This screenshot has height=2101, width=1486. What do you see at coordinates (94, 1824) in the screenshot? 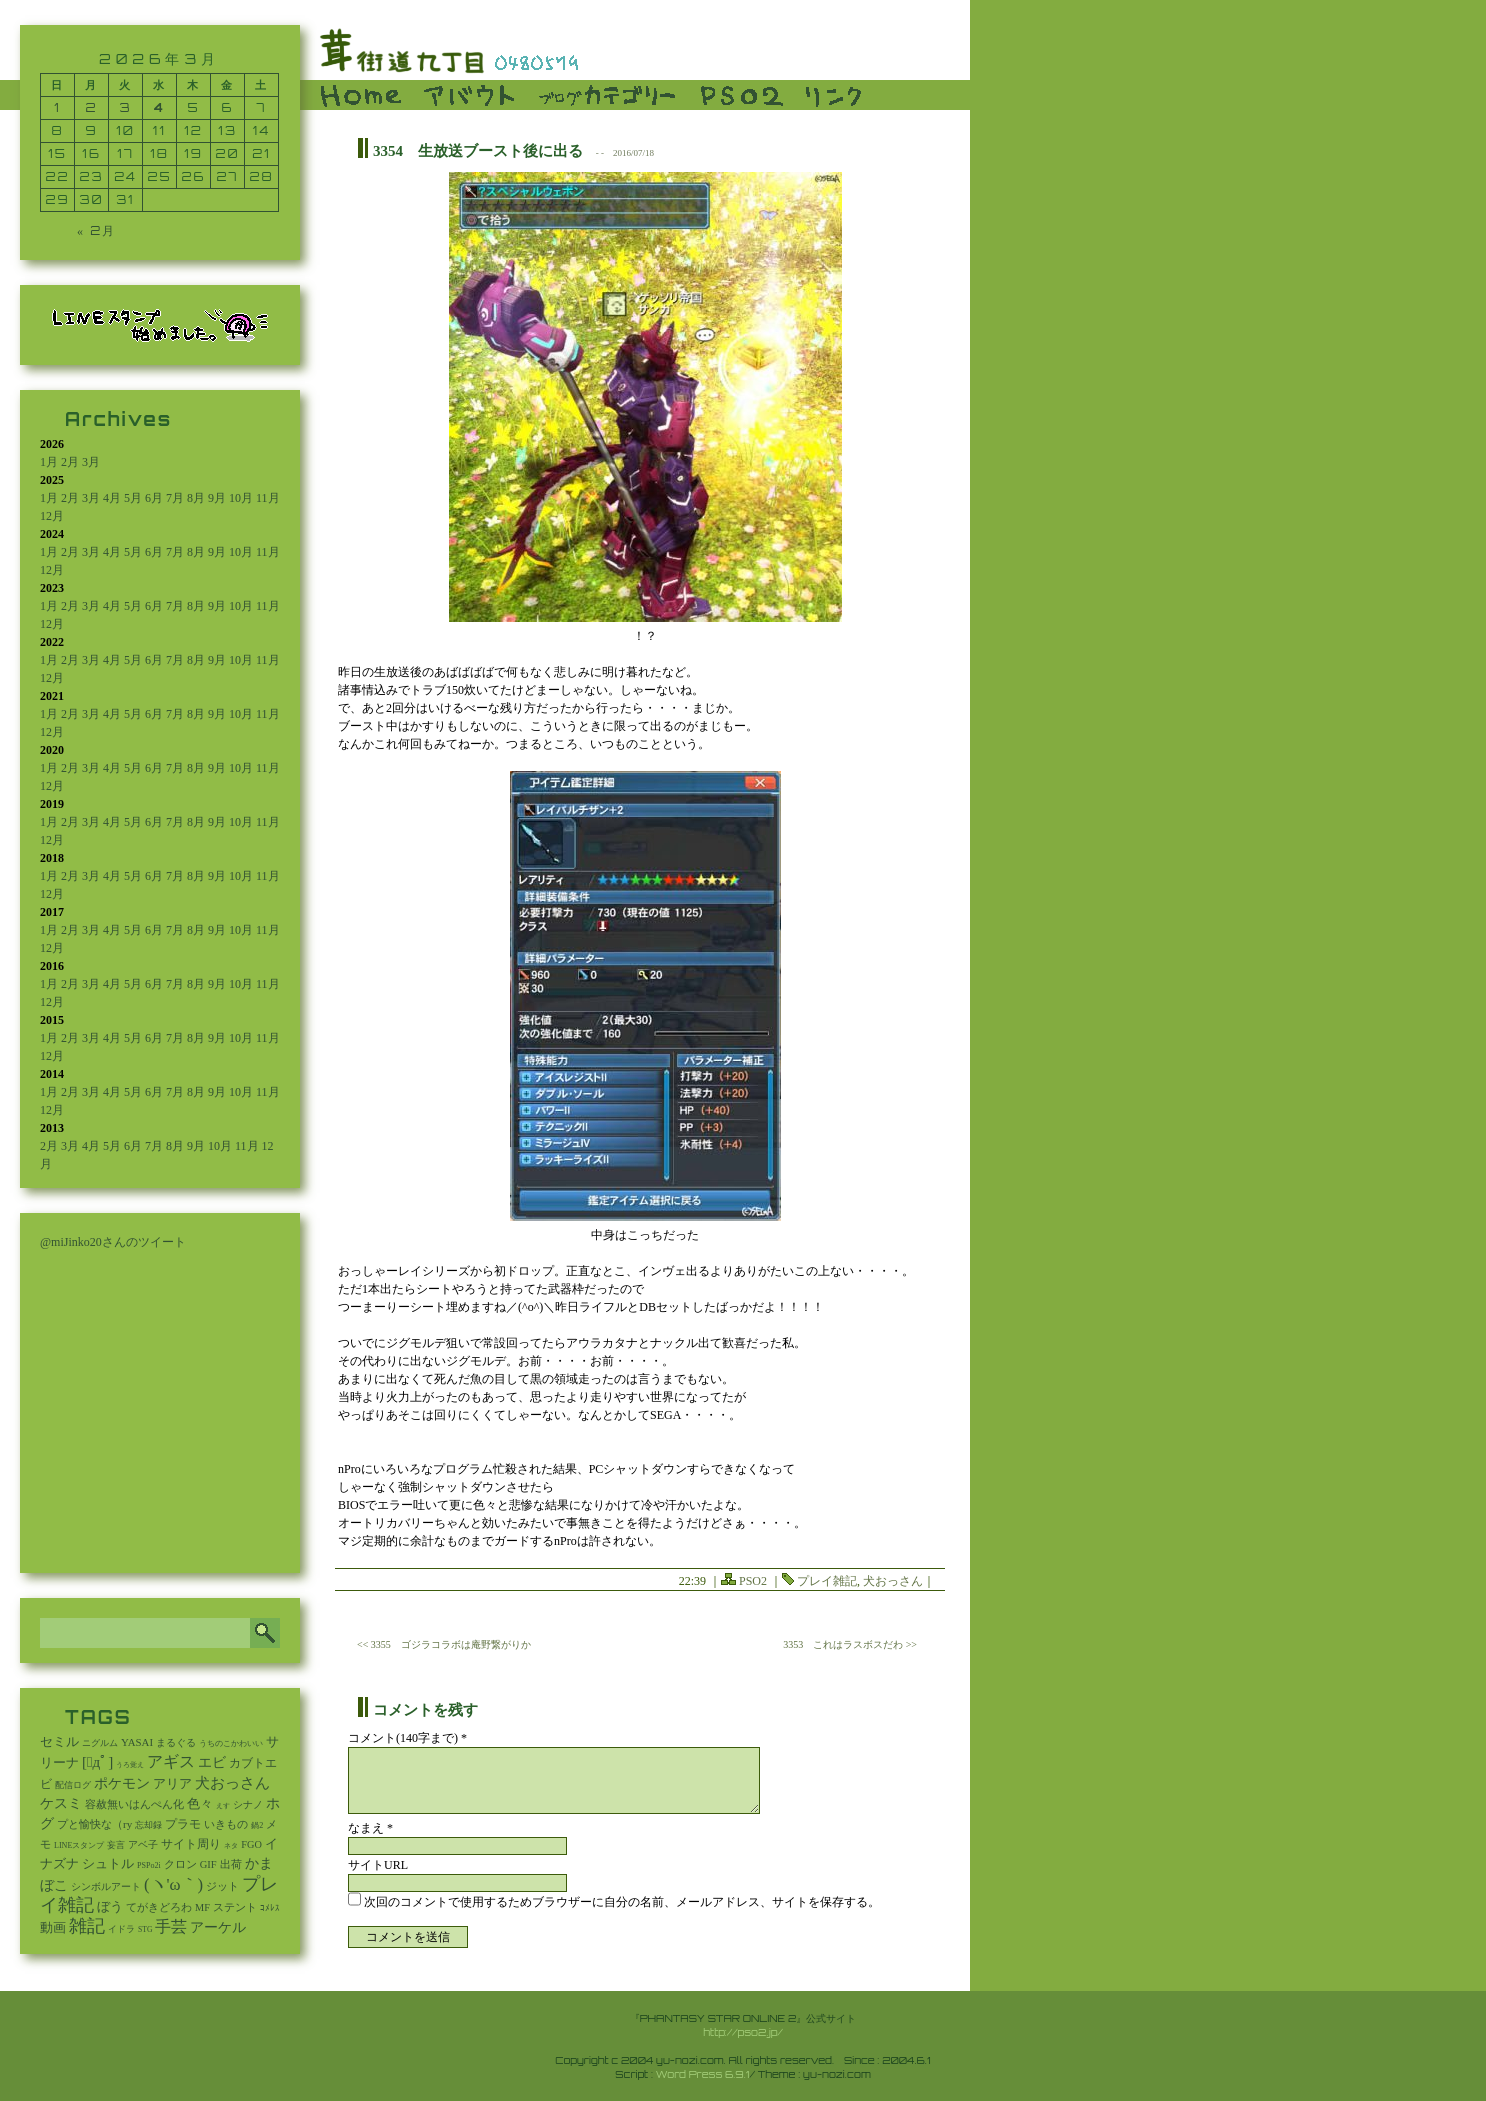
I see `プと愉快な（ry [プと愉快な（ry (27個の項目)]` at bounding box center [94, 1824].